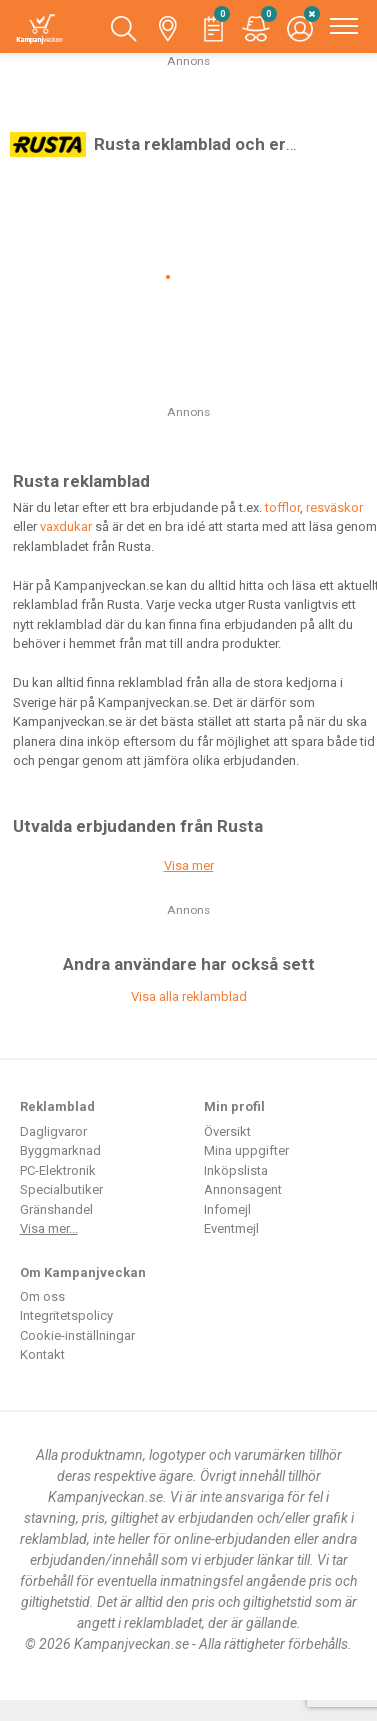 The image size is (377, 1721). What do you see at coordinates (189, 996) in the screenshot?
I see `Visa alla reklamblad` at bounding box center [189, 996].